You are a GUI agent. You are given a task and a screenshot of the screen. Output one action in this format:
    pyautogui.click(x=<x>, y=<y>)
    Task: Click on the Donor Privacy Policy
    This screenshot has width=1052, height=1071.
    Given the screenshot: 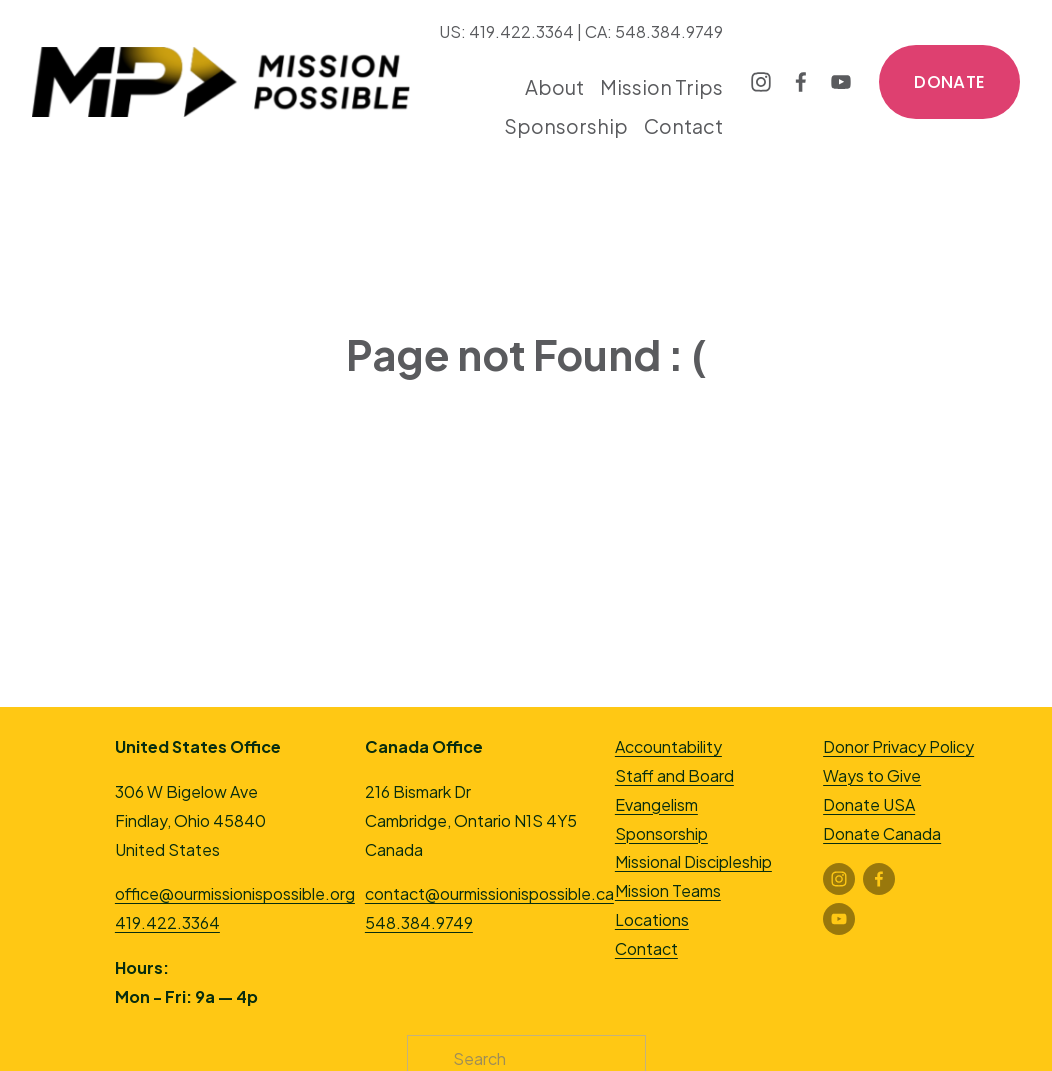 What is the action you would take?
    pyautogui.click(x=898, y=746)
    